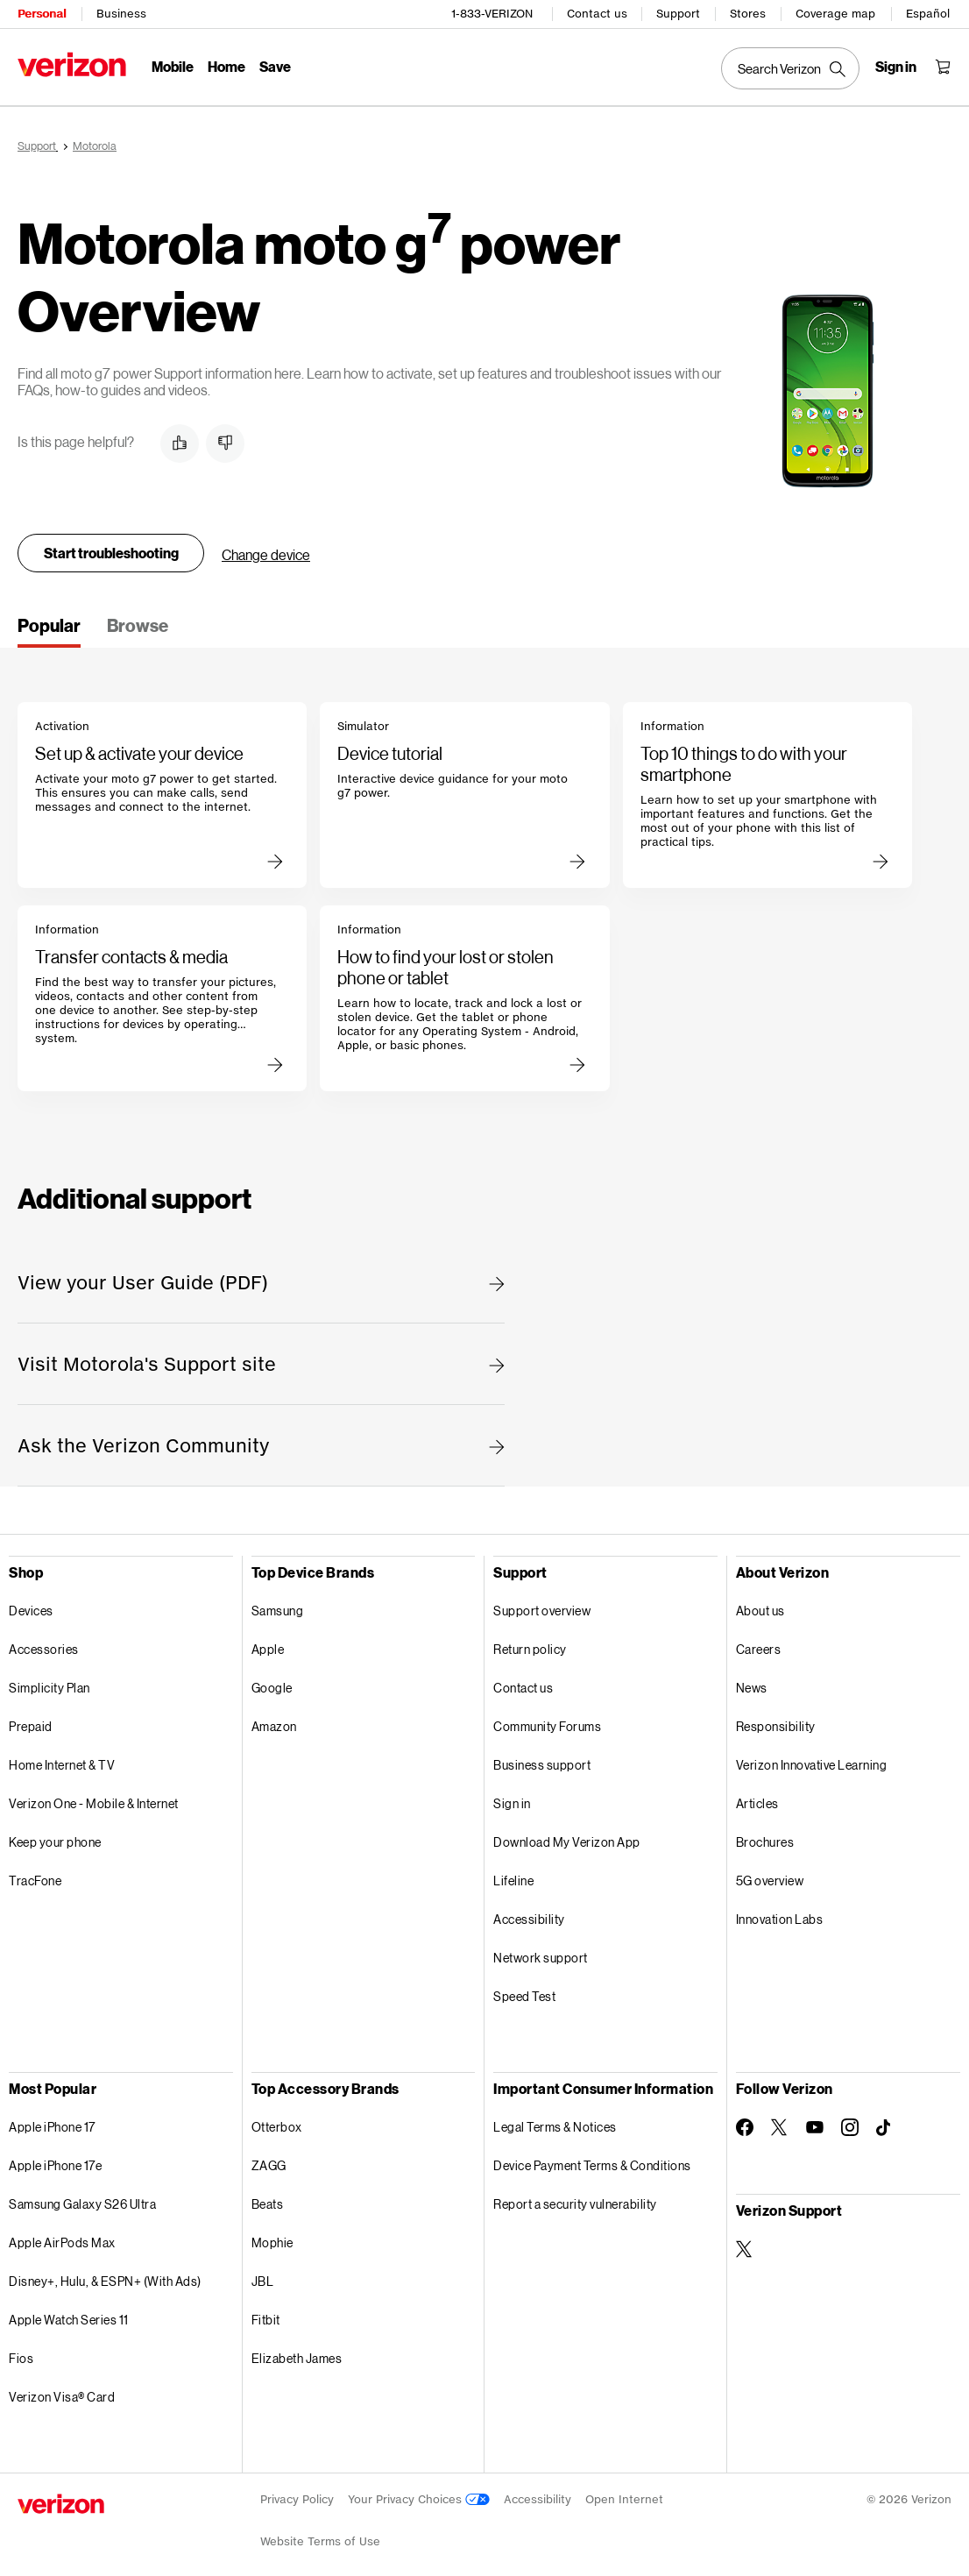 This screenshot has width=969, height=2576. Describe the element at coordinates (790, 68) in the screenshot. I see `[Search Verizon]` at that location.